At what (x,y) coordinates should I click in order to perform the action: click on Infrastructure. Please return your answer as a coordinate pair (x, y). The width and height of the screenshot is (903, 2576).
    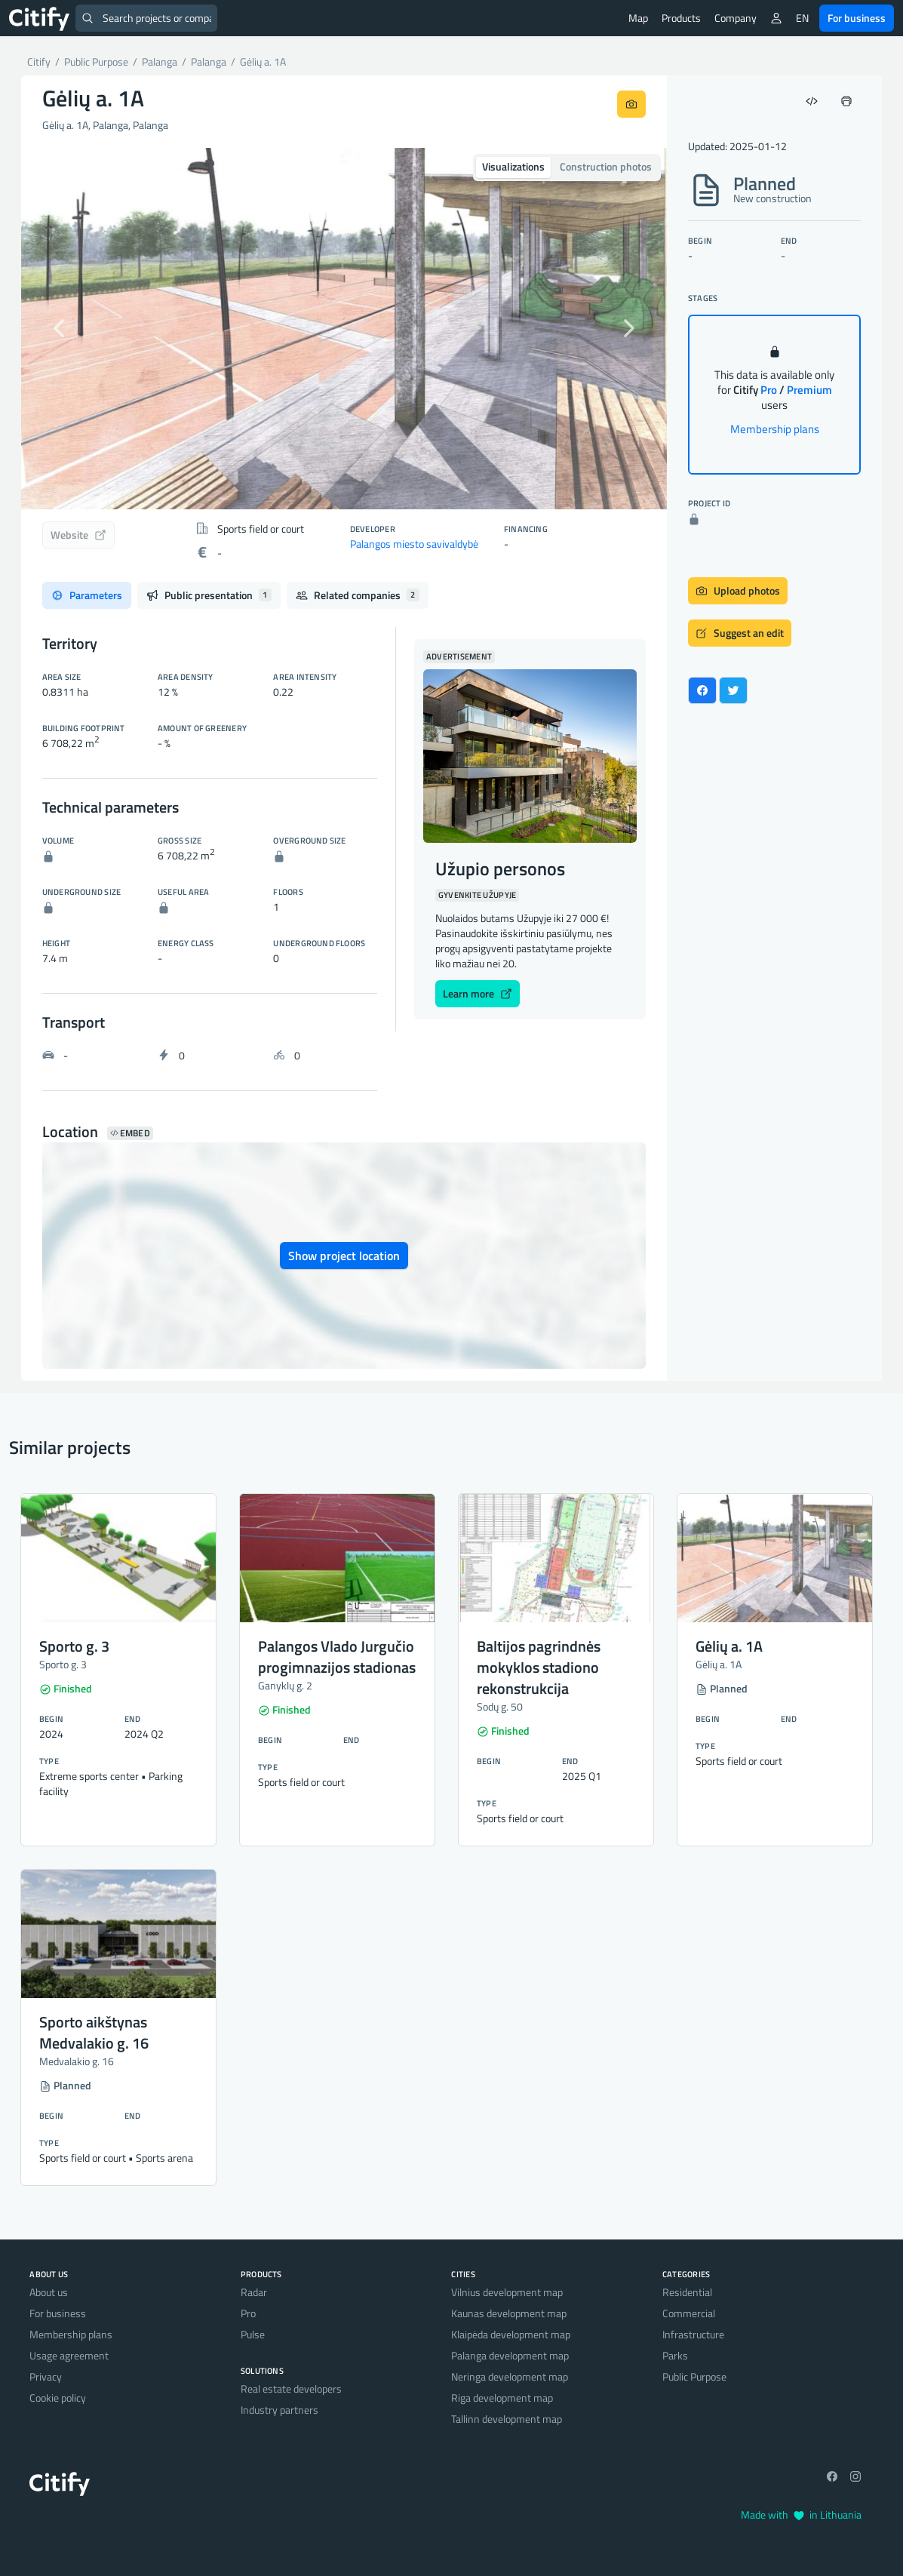
    Looking at the image, I should click on (693, 2334).